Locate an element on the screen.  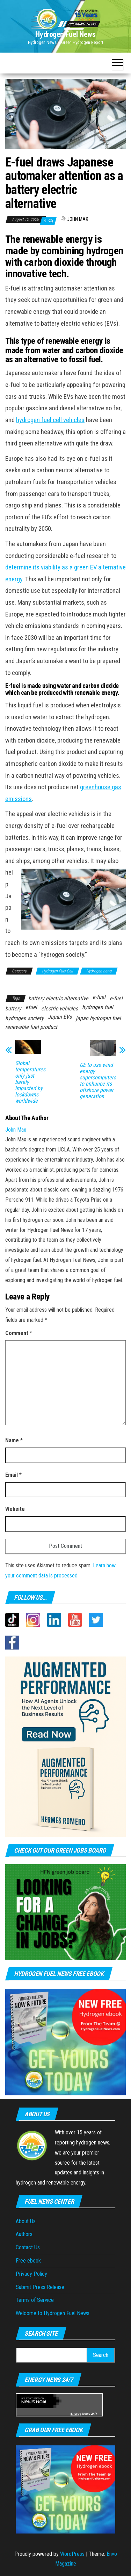
Free ebook is located at coordinates (28, 2260).